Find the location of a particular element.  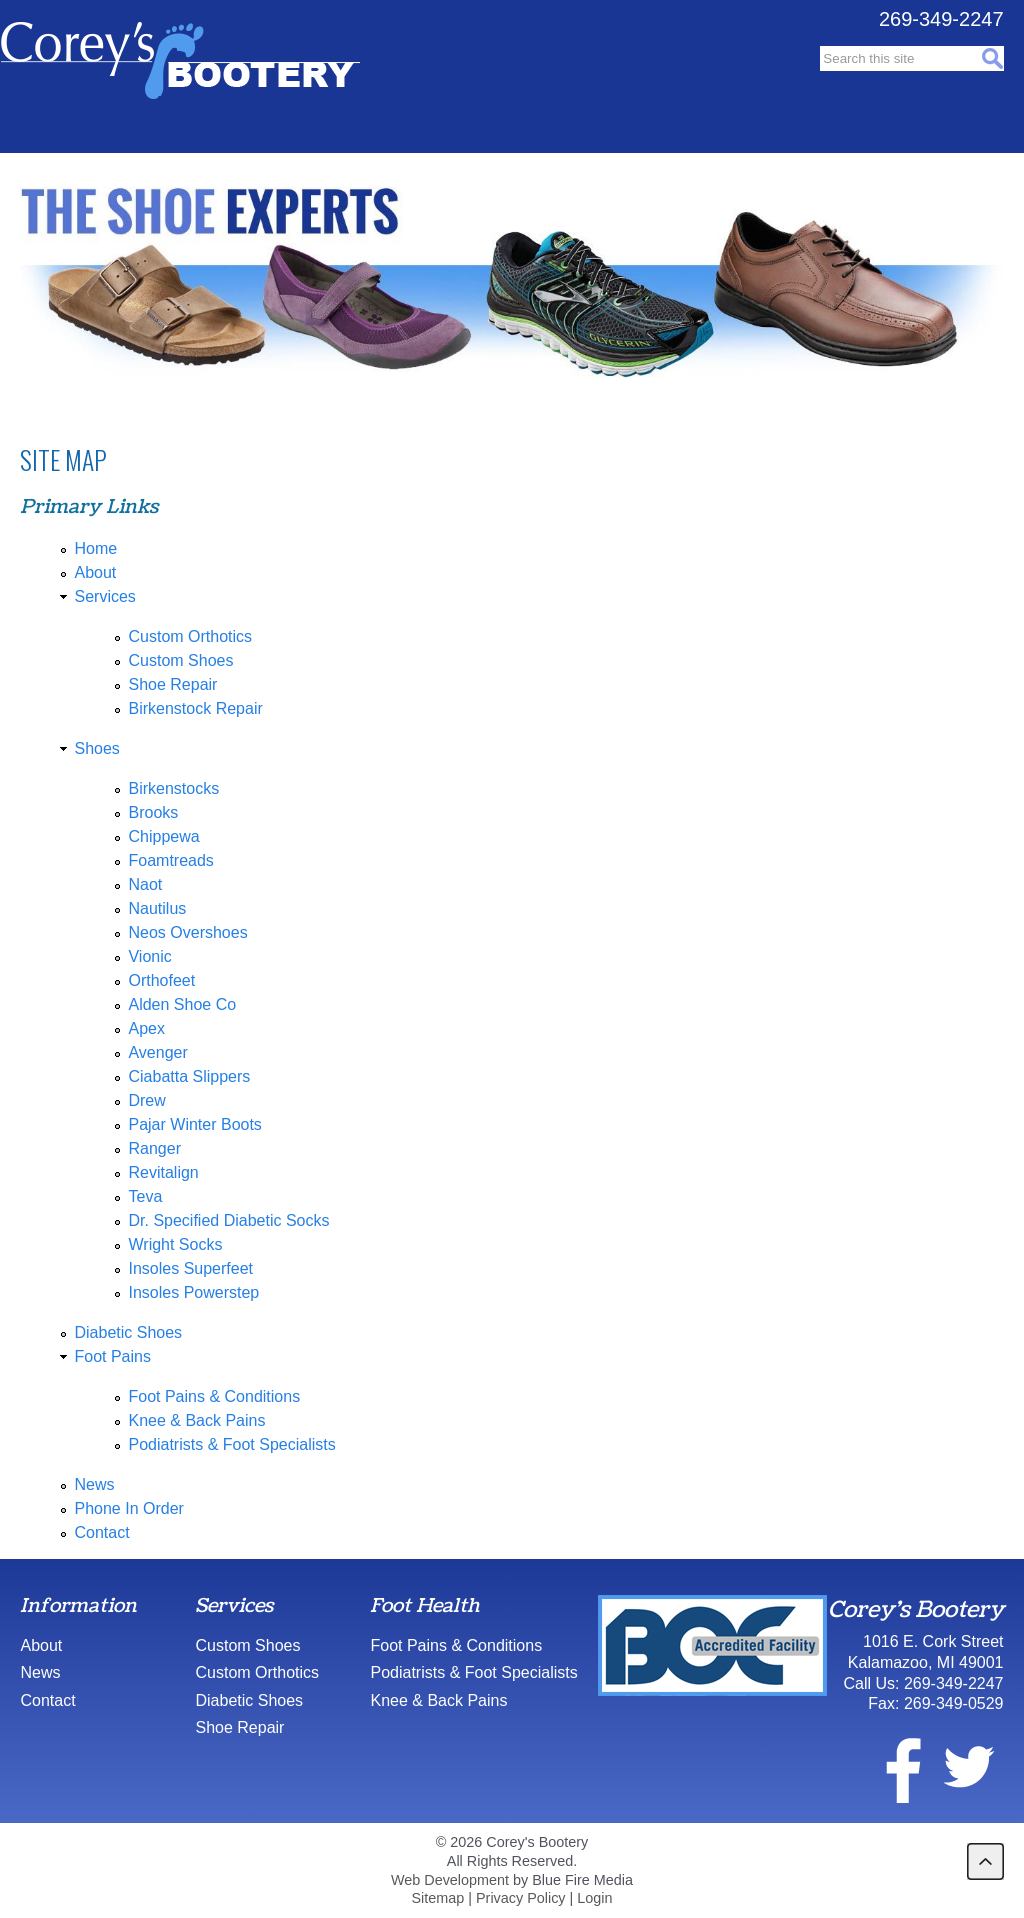

Login is located at coordinates (594, 1898).